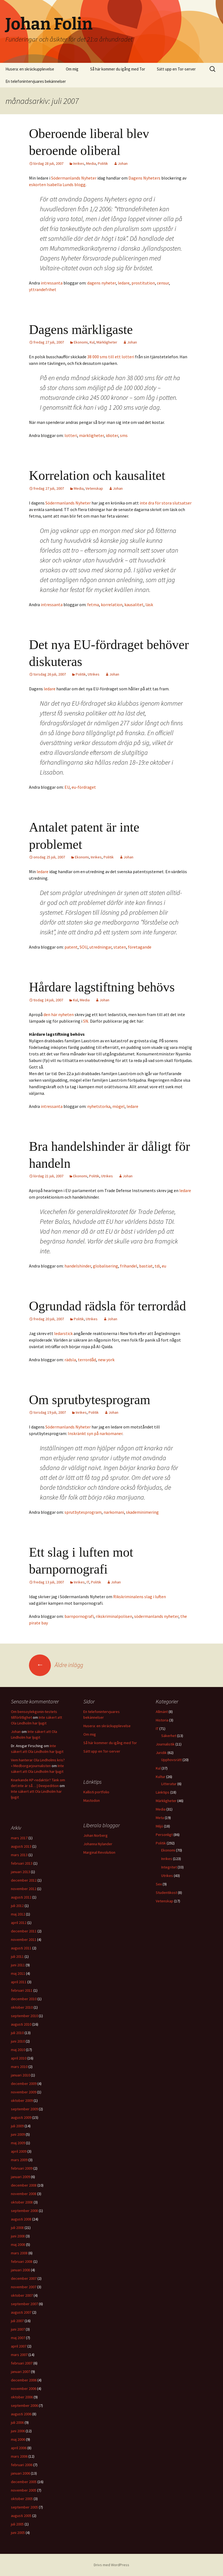 The width and height of the screenshot is (223, 2576). What do you see at coordinates (24, 1931) in the screenshot?
I see `december 2011` at bounding box center [24, 1931].